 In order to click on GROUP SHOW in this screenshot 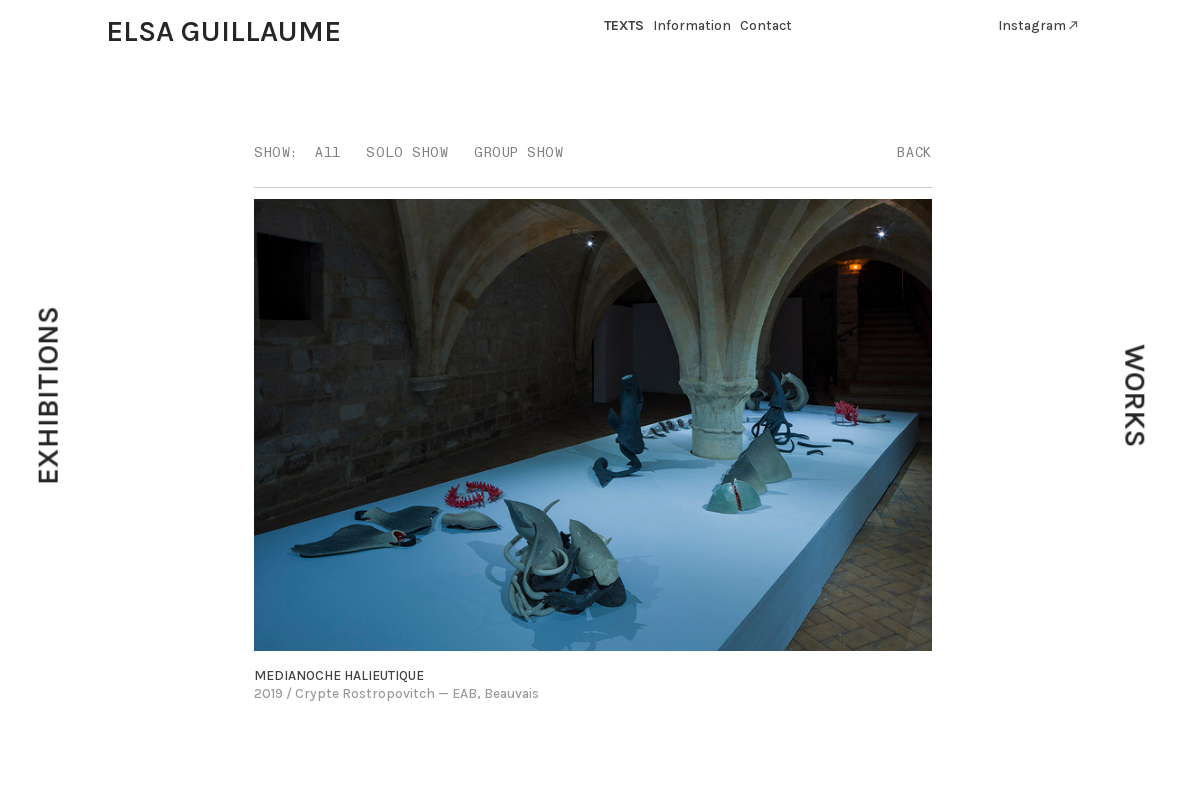, I will do `click(518, 153)`.